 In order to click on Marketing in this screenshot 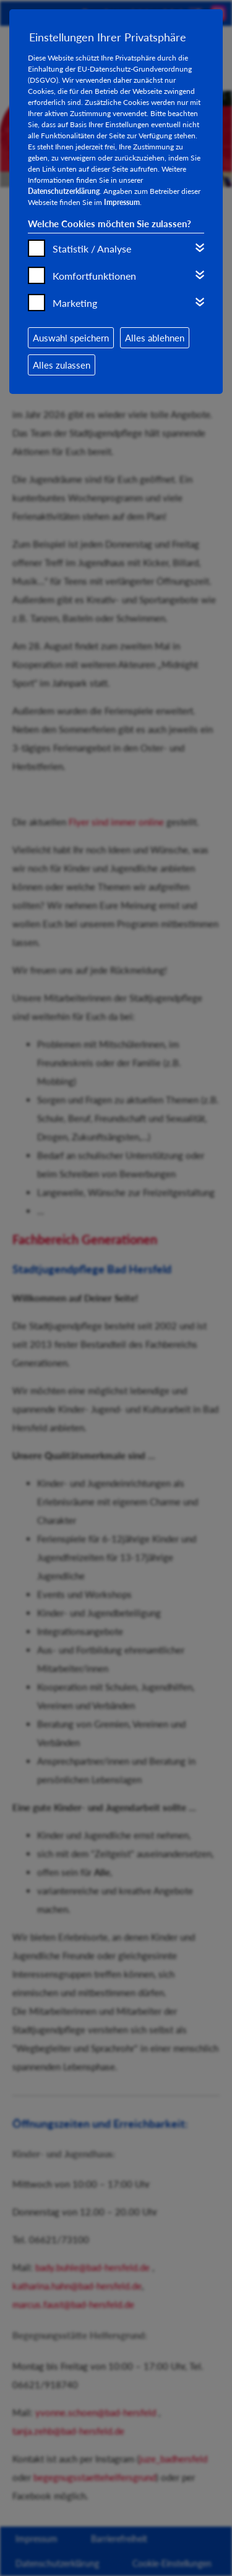, I will do `click(75, 303)`.